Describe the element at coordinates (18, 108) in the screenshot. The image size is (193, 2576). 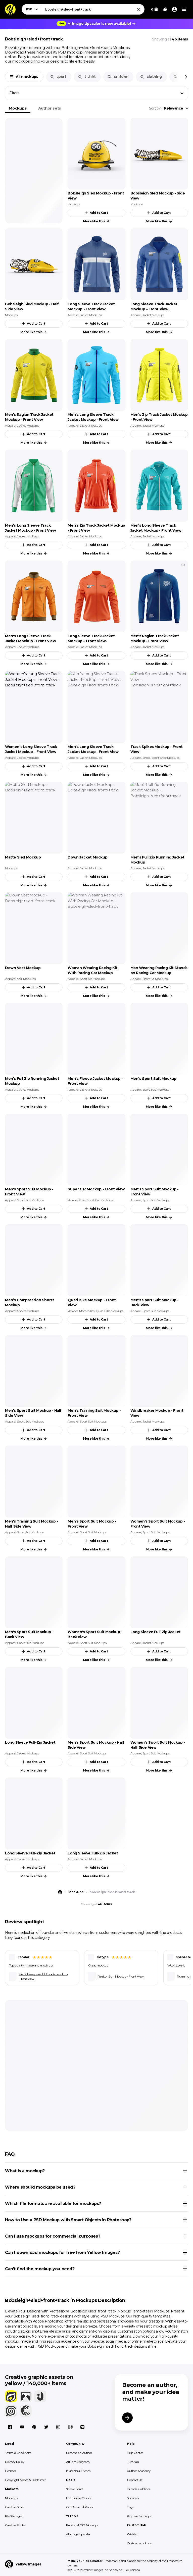
I see `Mockups` at that location.